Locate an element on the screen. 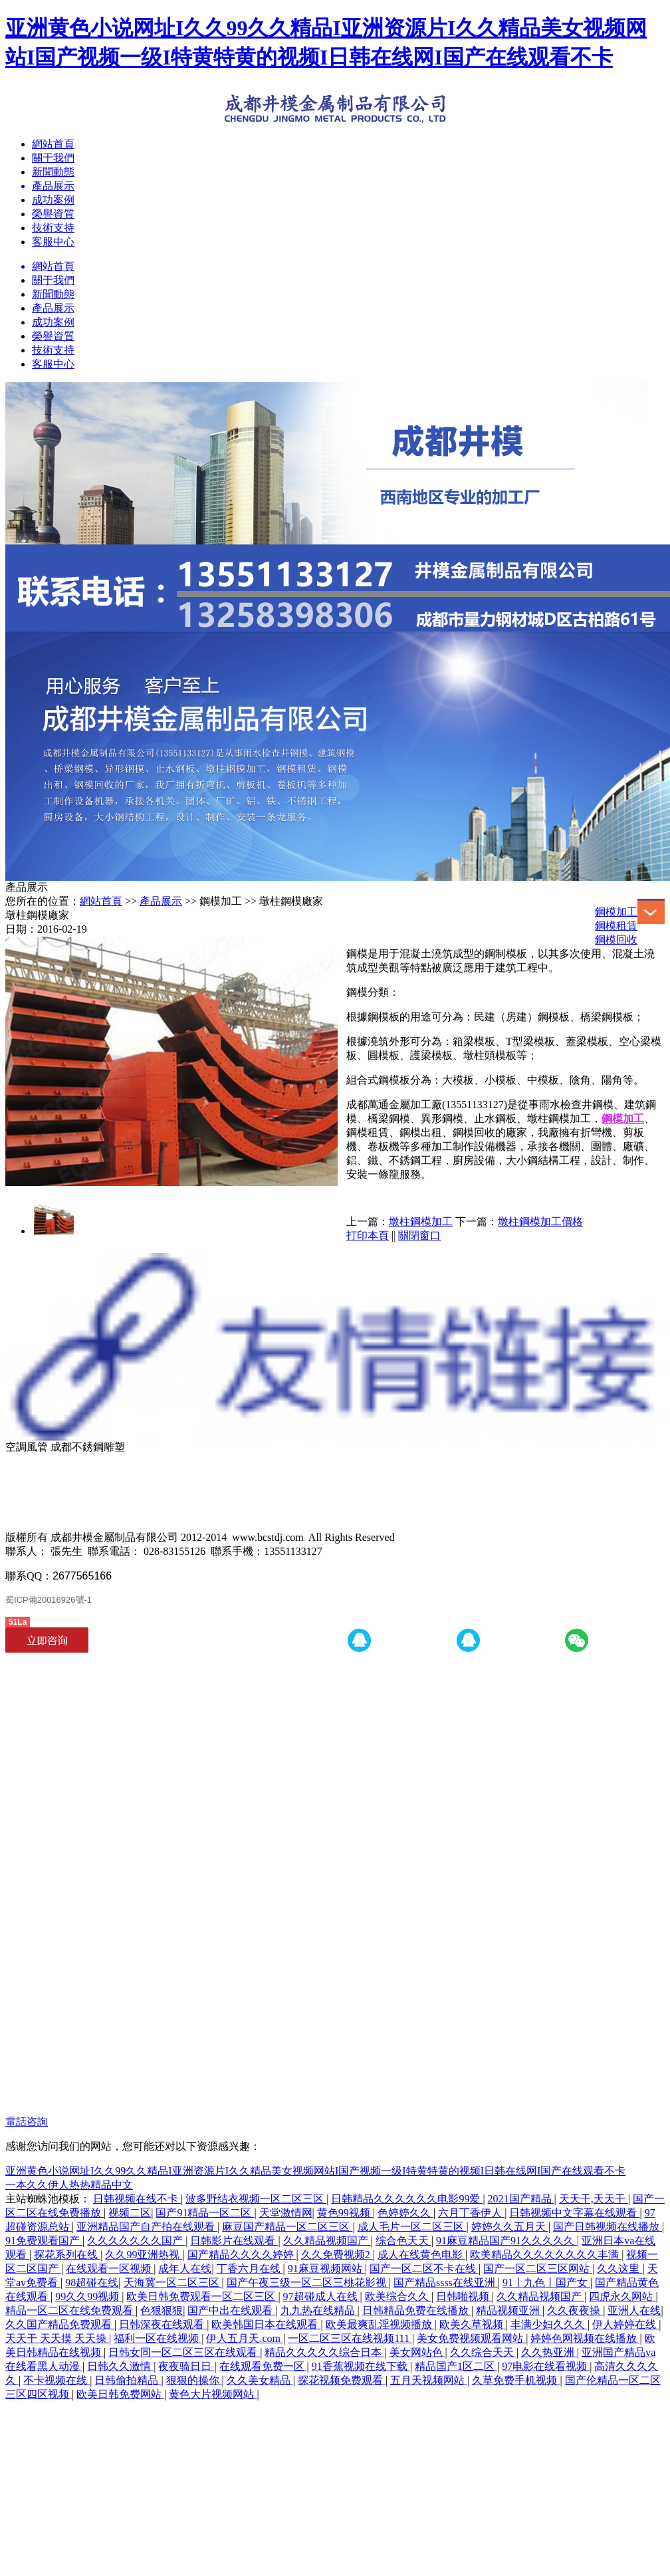 The width and height of the screenshot is (670, 2576). 亚洲黄色小说网址I久久99久久精品I亚洲资源片I久久精品美女视频网站I国产视频一级I特黄特黄的视频I日韩在线网I国产在线观看不卡 is located at coordinates (315, 2170).